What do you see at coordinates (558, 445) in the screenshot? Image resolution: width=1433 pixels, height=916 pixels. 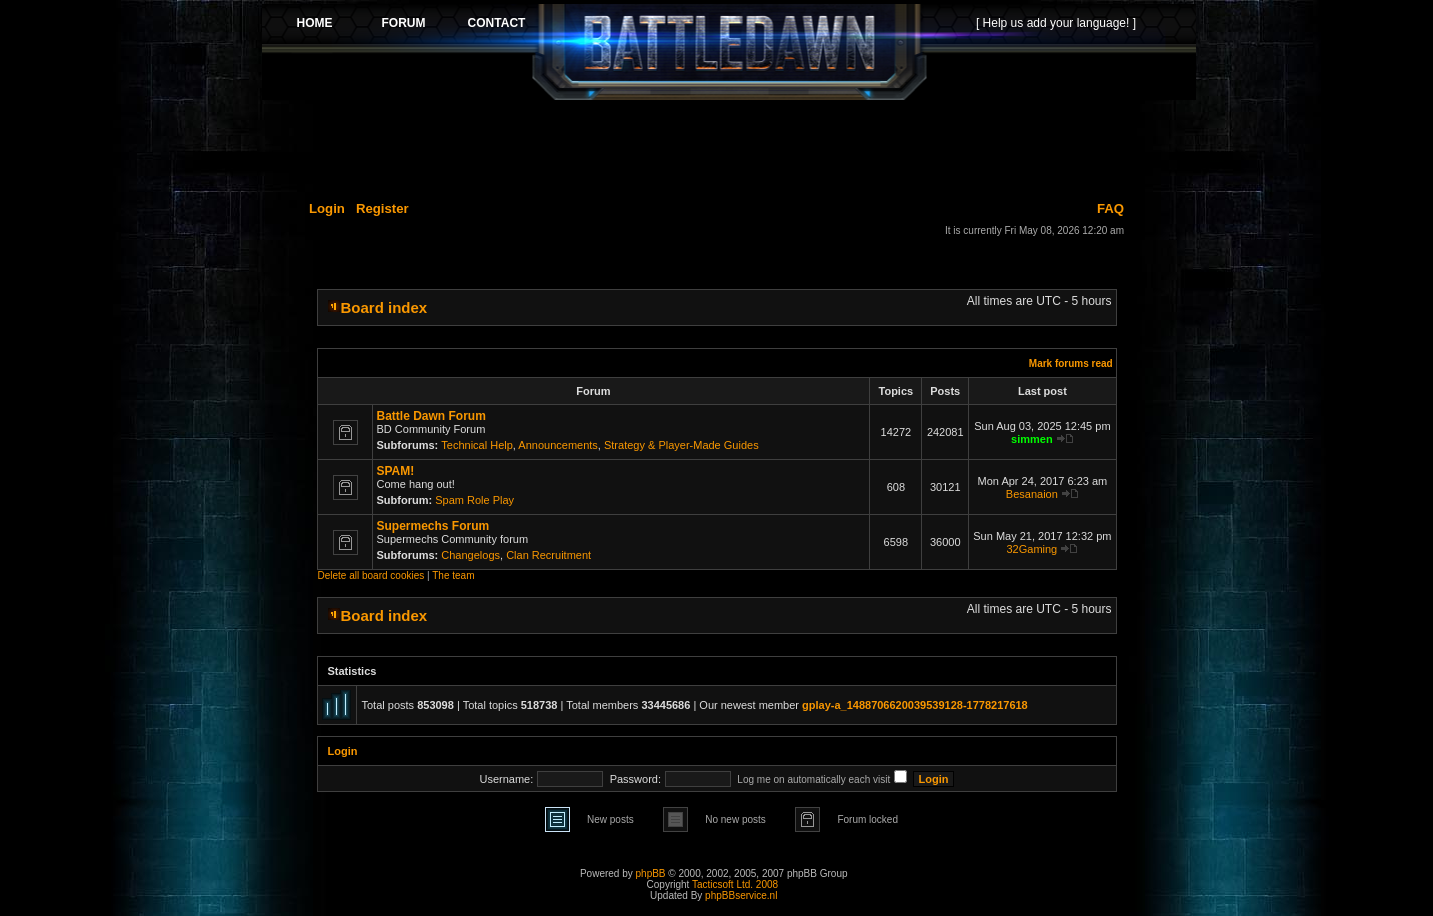 I see `Announcements` at bounding box center [558, 445].